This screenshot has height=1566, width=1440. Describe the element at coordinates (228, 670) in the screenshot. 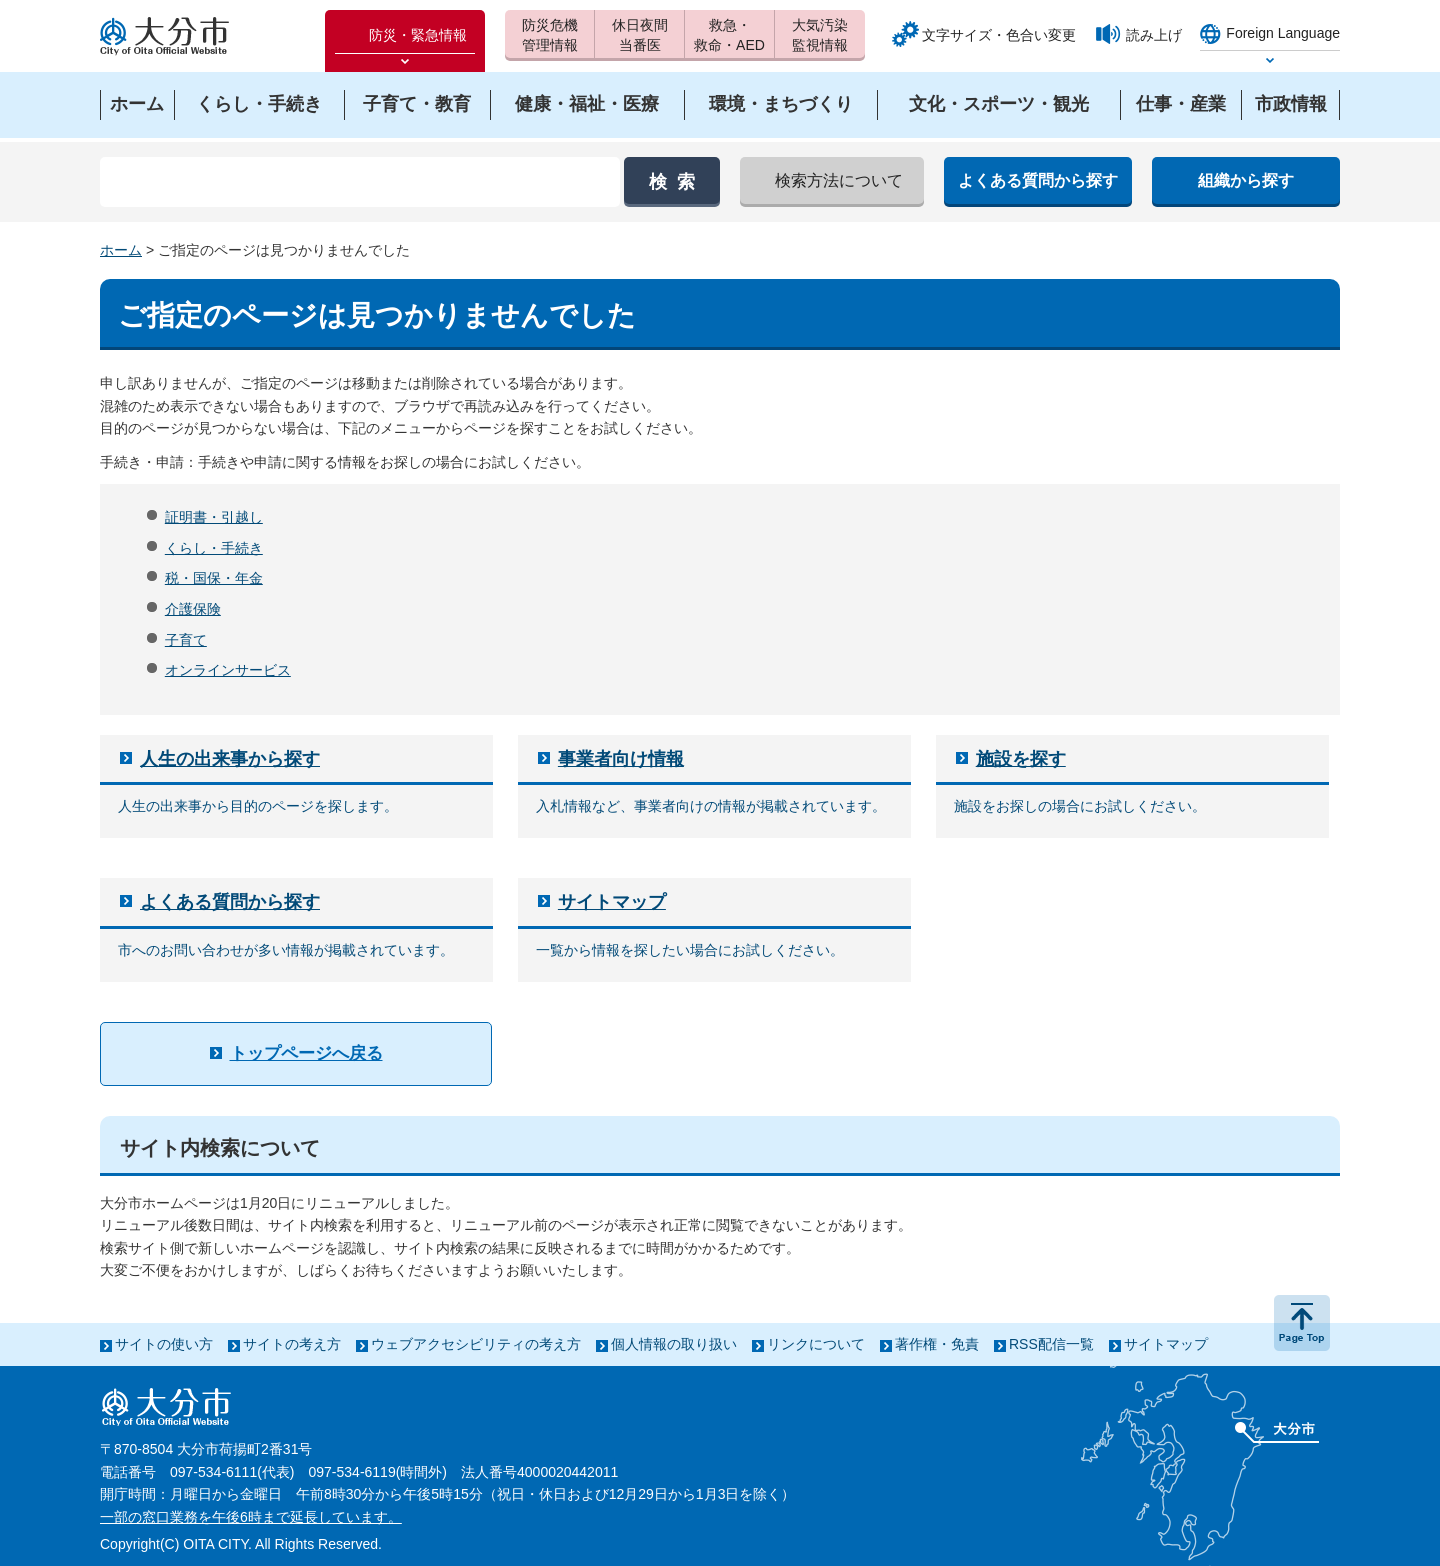

I see `オンラインサービス` at that location.